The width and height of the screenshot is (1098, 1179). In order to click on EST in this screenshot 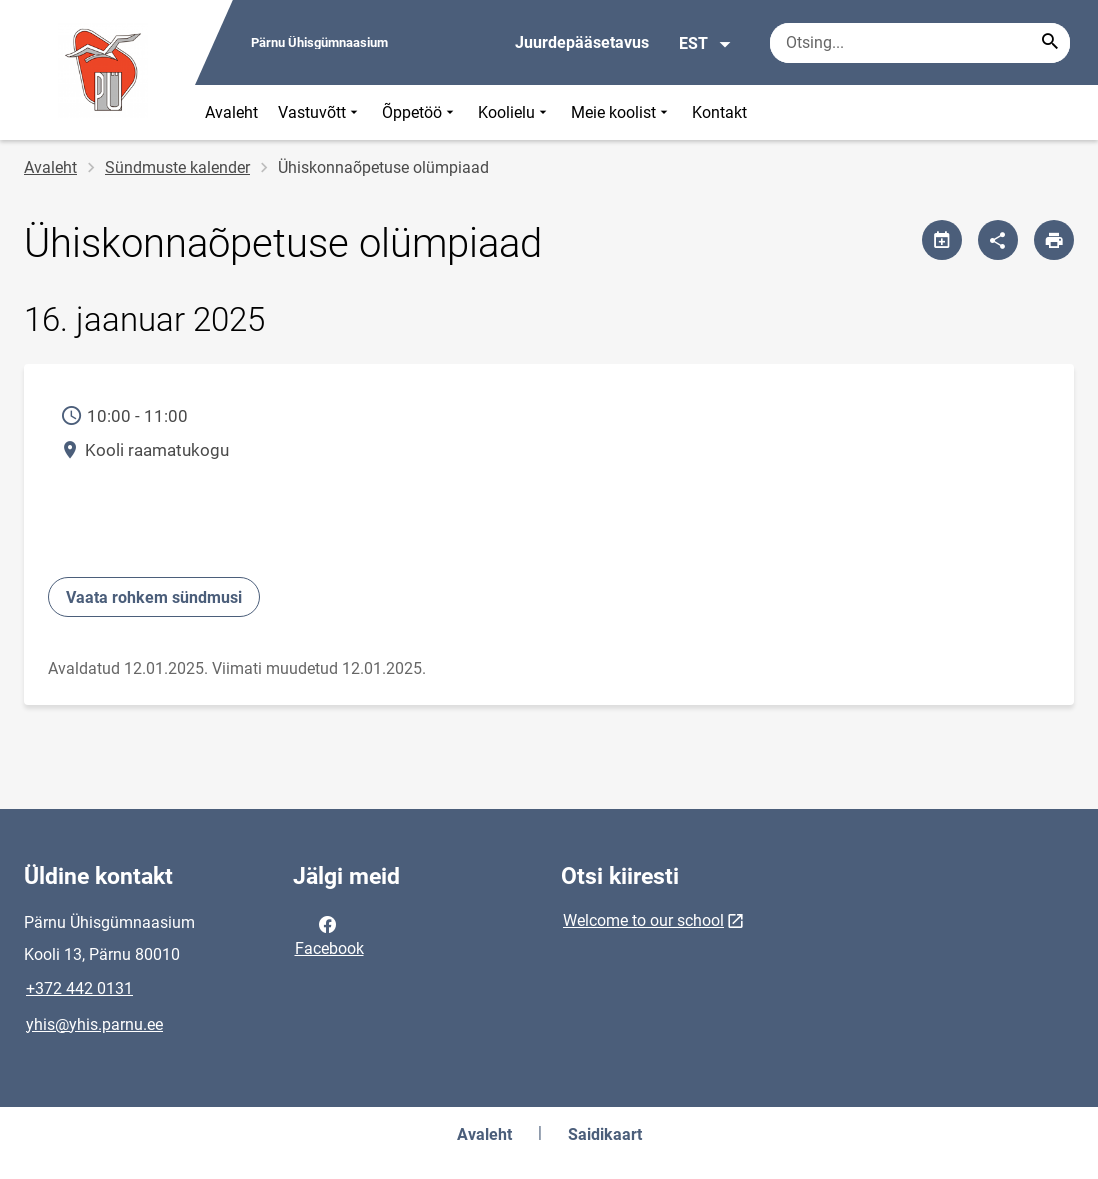, I will do `click(705, 44)`.